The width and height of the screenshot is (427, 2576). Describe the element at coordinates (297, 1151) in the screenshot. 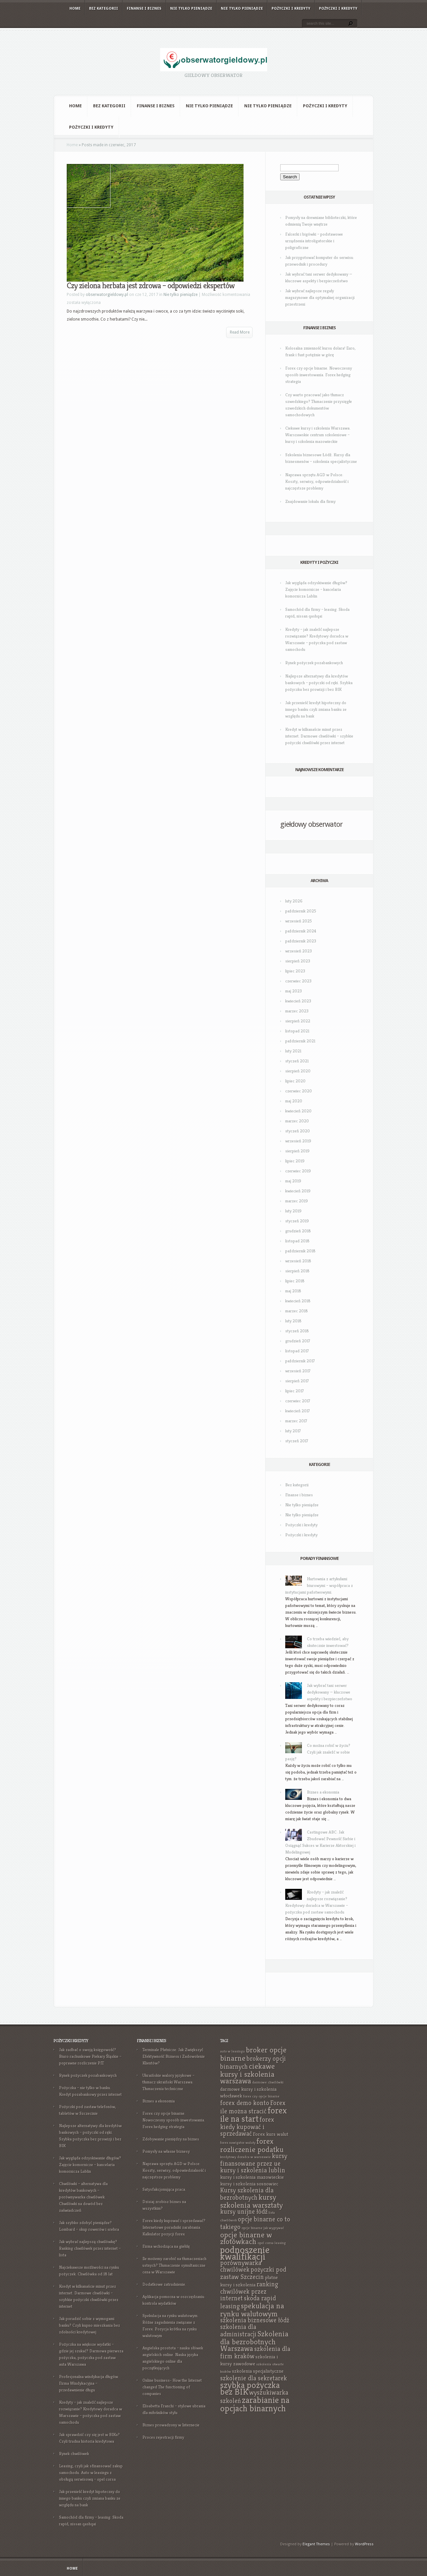

I see `sierpień 2019` at that location.